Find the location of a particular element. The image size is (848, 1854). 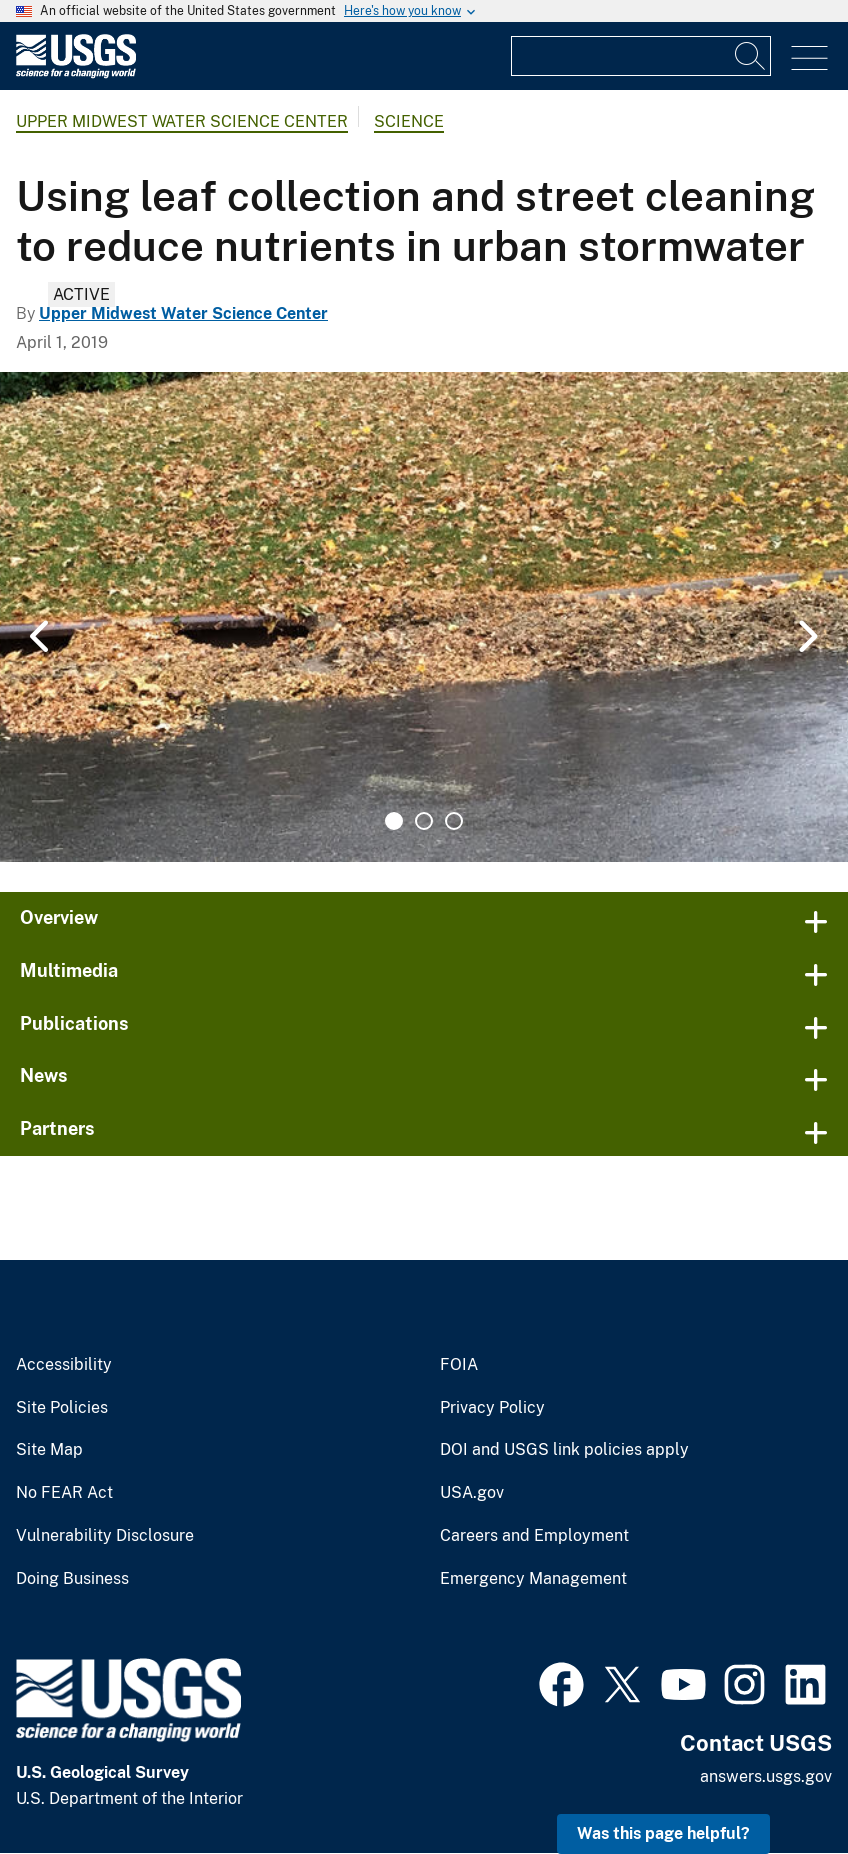

3 [tab] is located at coordinates (454, 821).